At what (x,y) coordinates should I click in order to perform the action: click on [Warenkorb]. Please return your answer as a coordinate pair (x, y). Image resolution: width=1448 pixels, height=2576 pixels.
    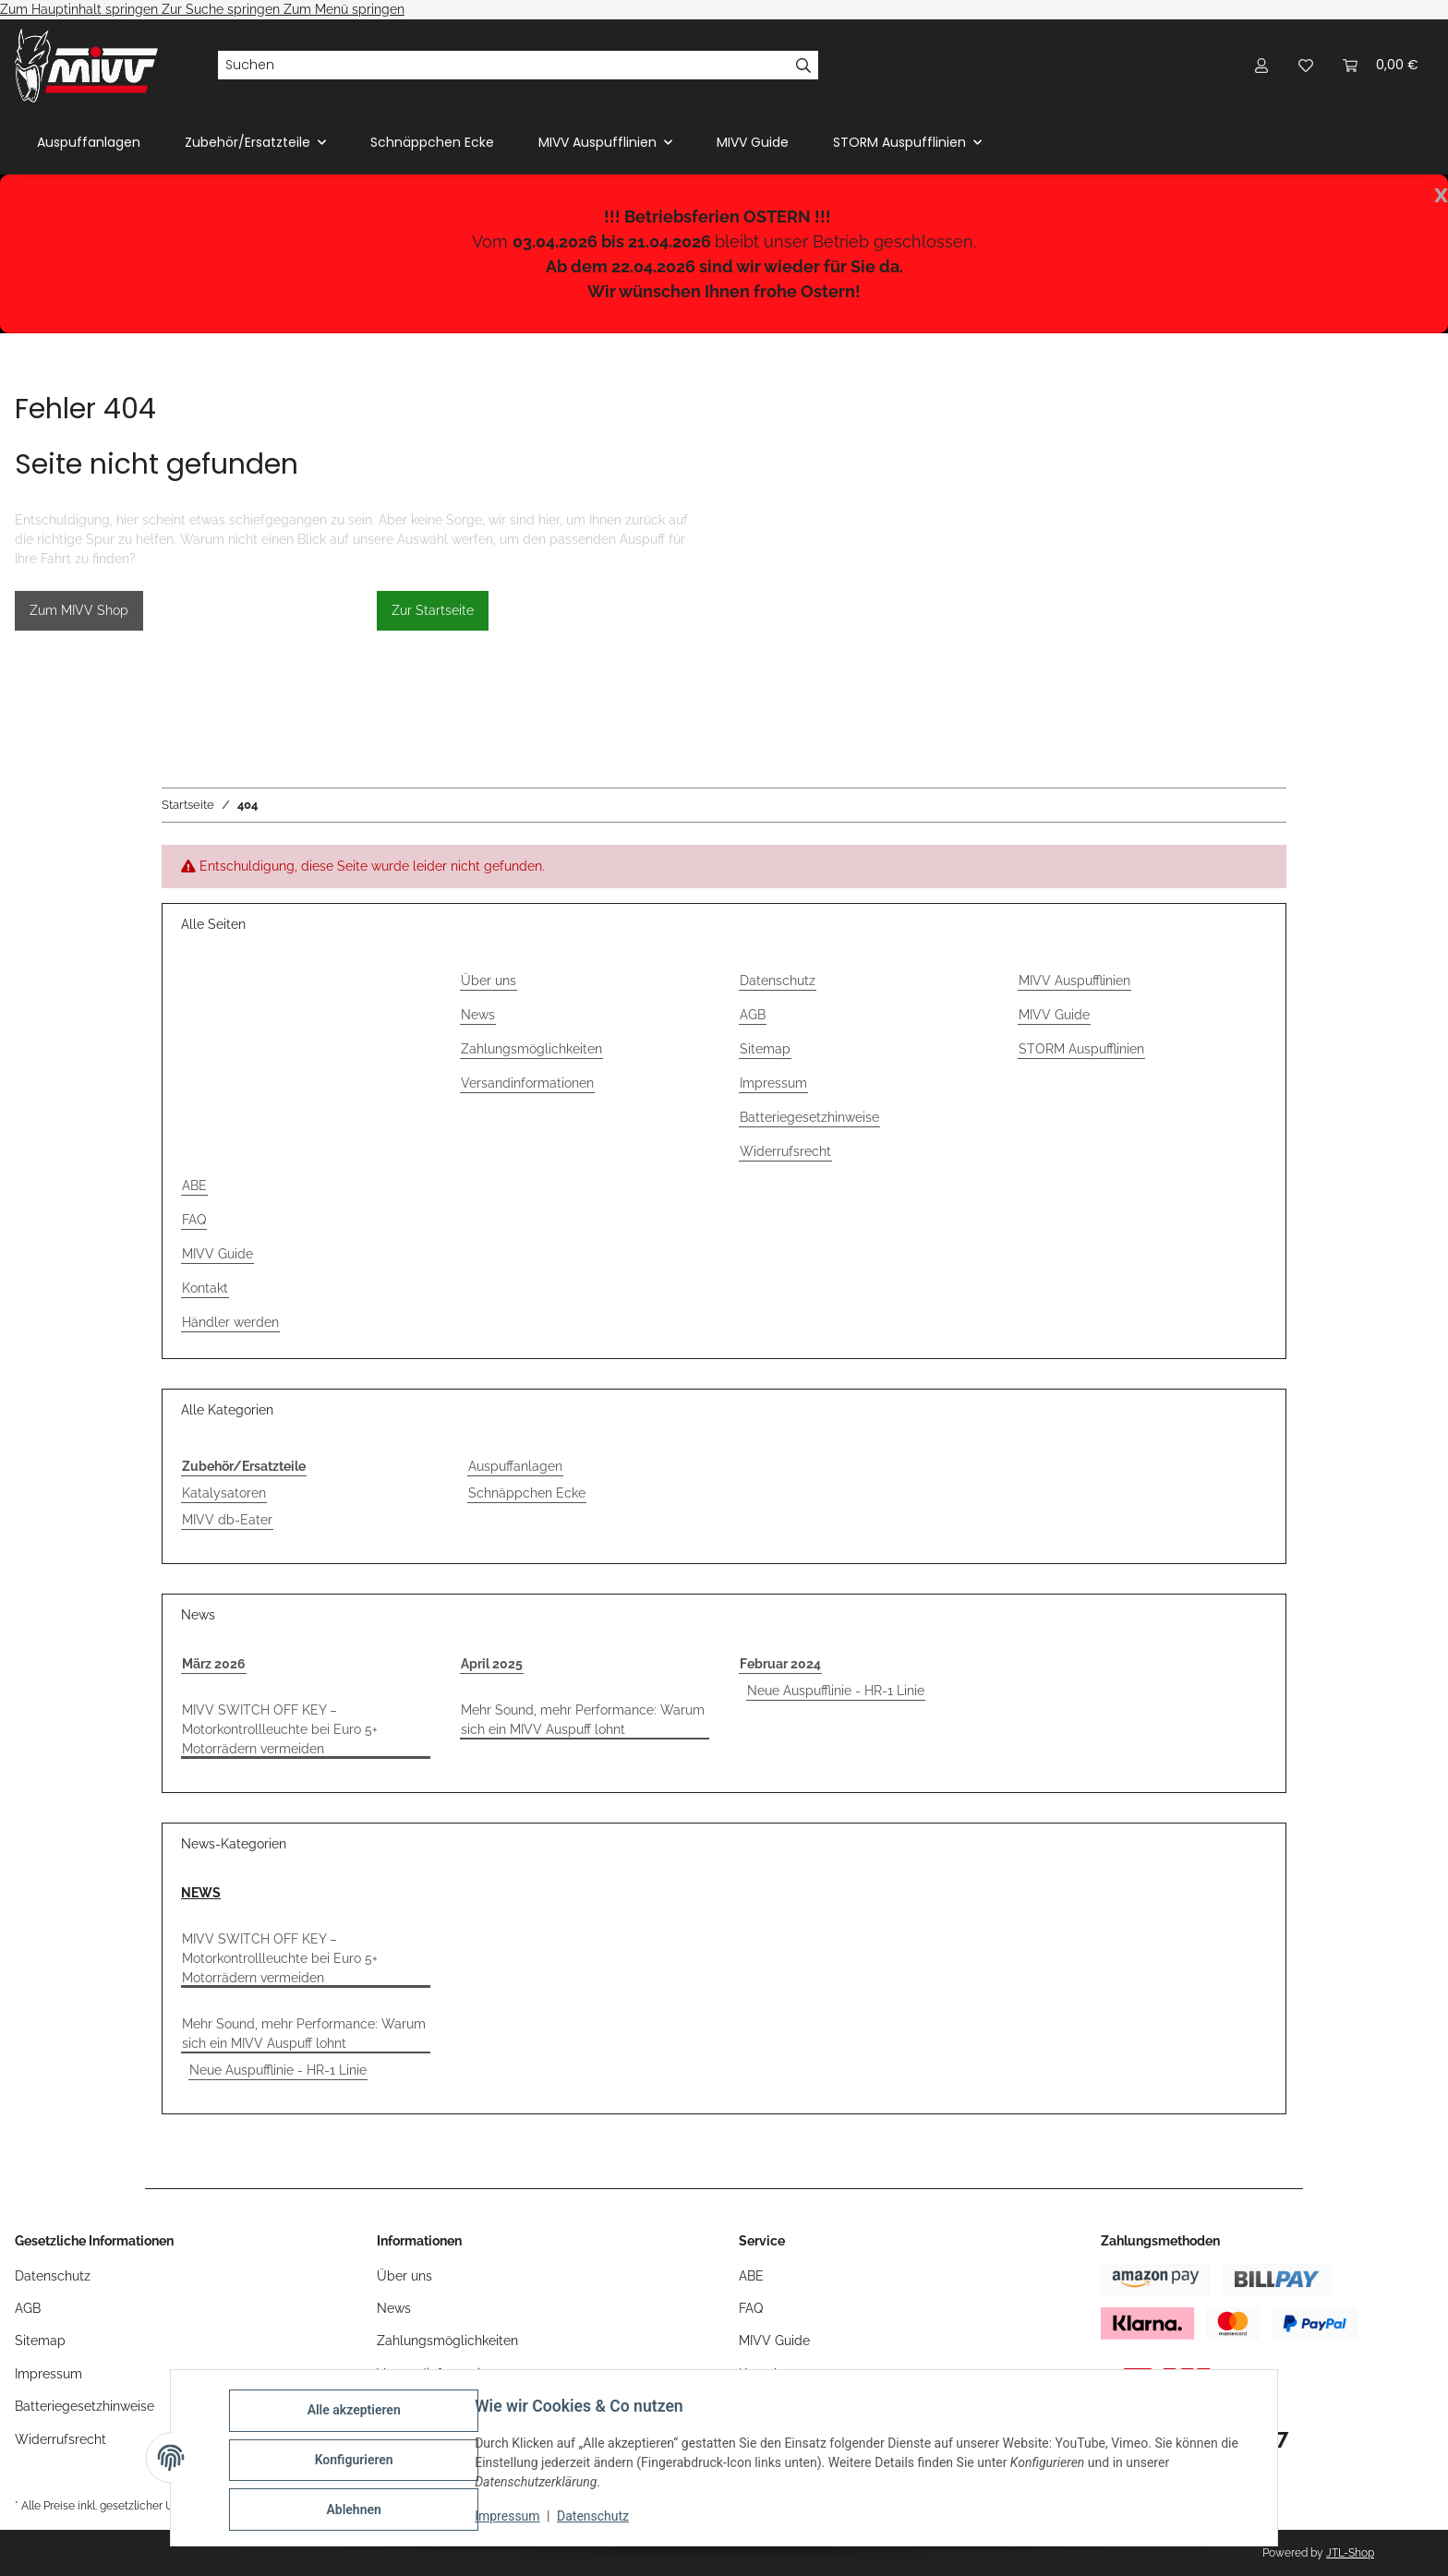
    Looking at the image, I should click on (1380, 65).